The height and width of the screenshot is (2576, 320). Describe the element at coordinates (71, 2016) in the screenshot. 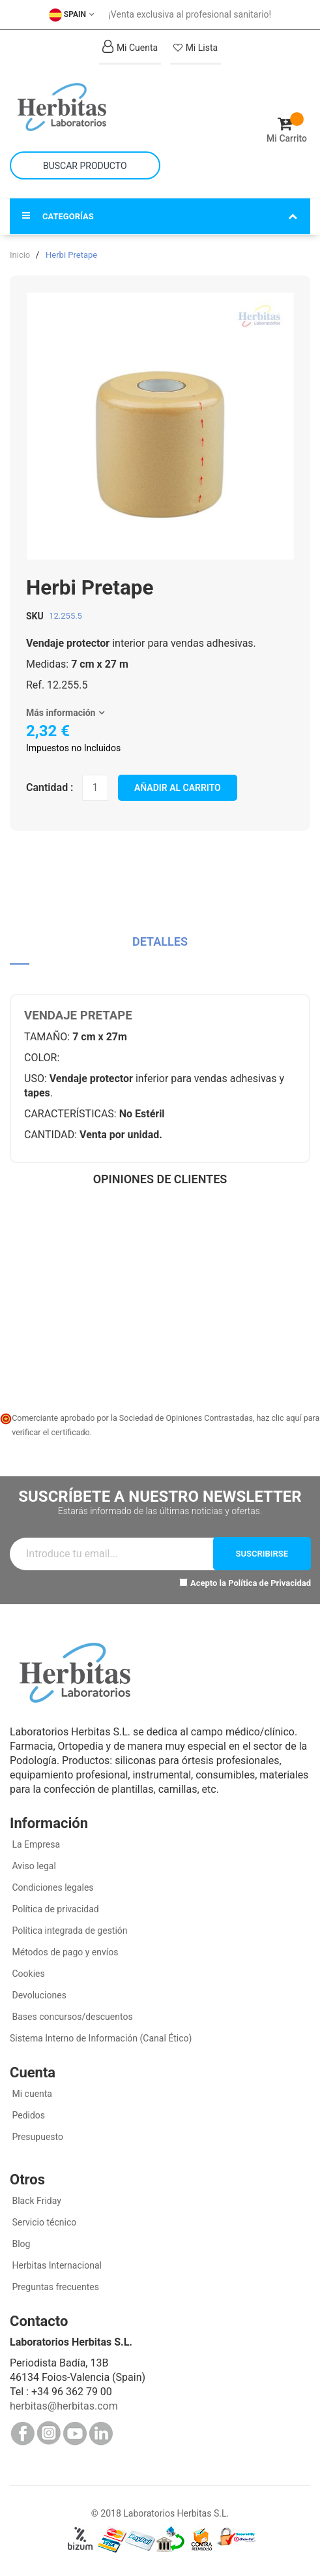

I see `Bases concursos/descuentos` at that location.